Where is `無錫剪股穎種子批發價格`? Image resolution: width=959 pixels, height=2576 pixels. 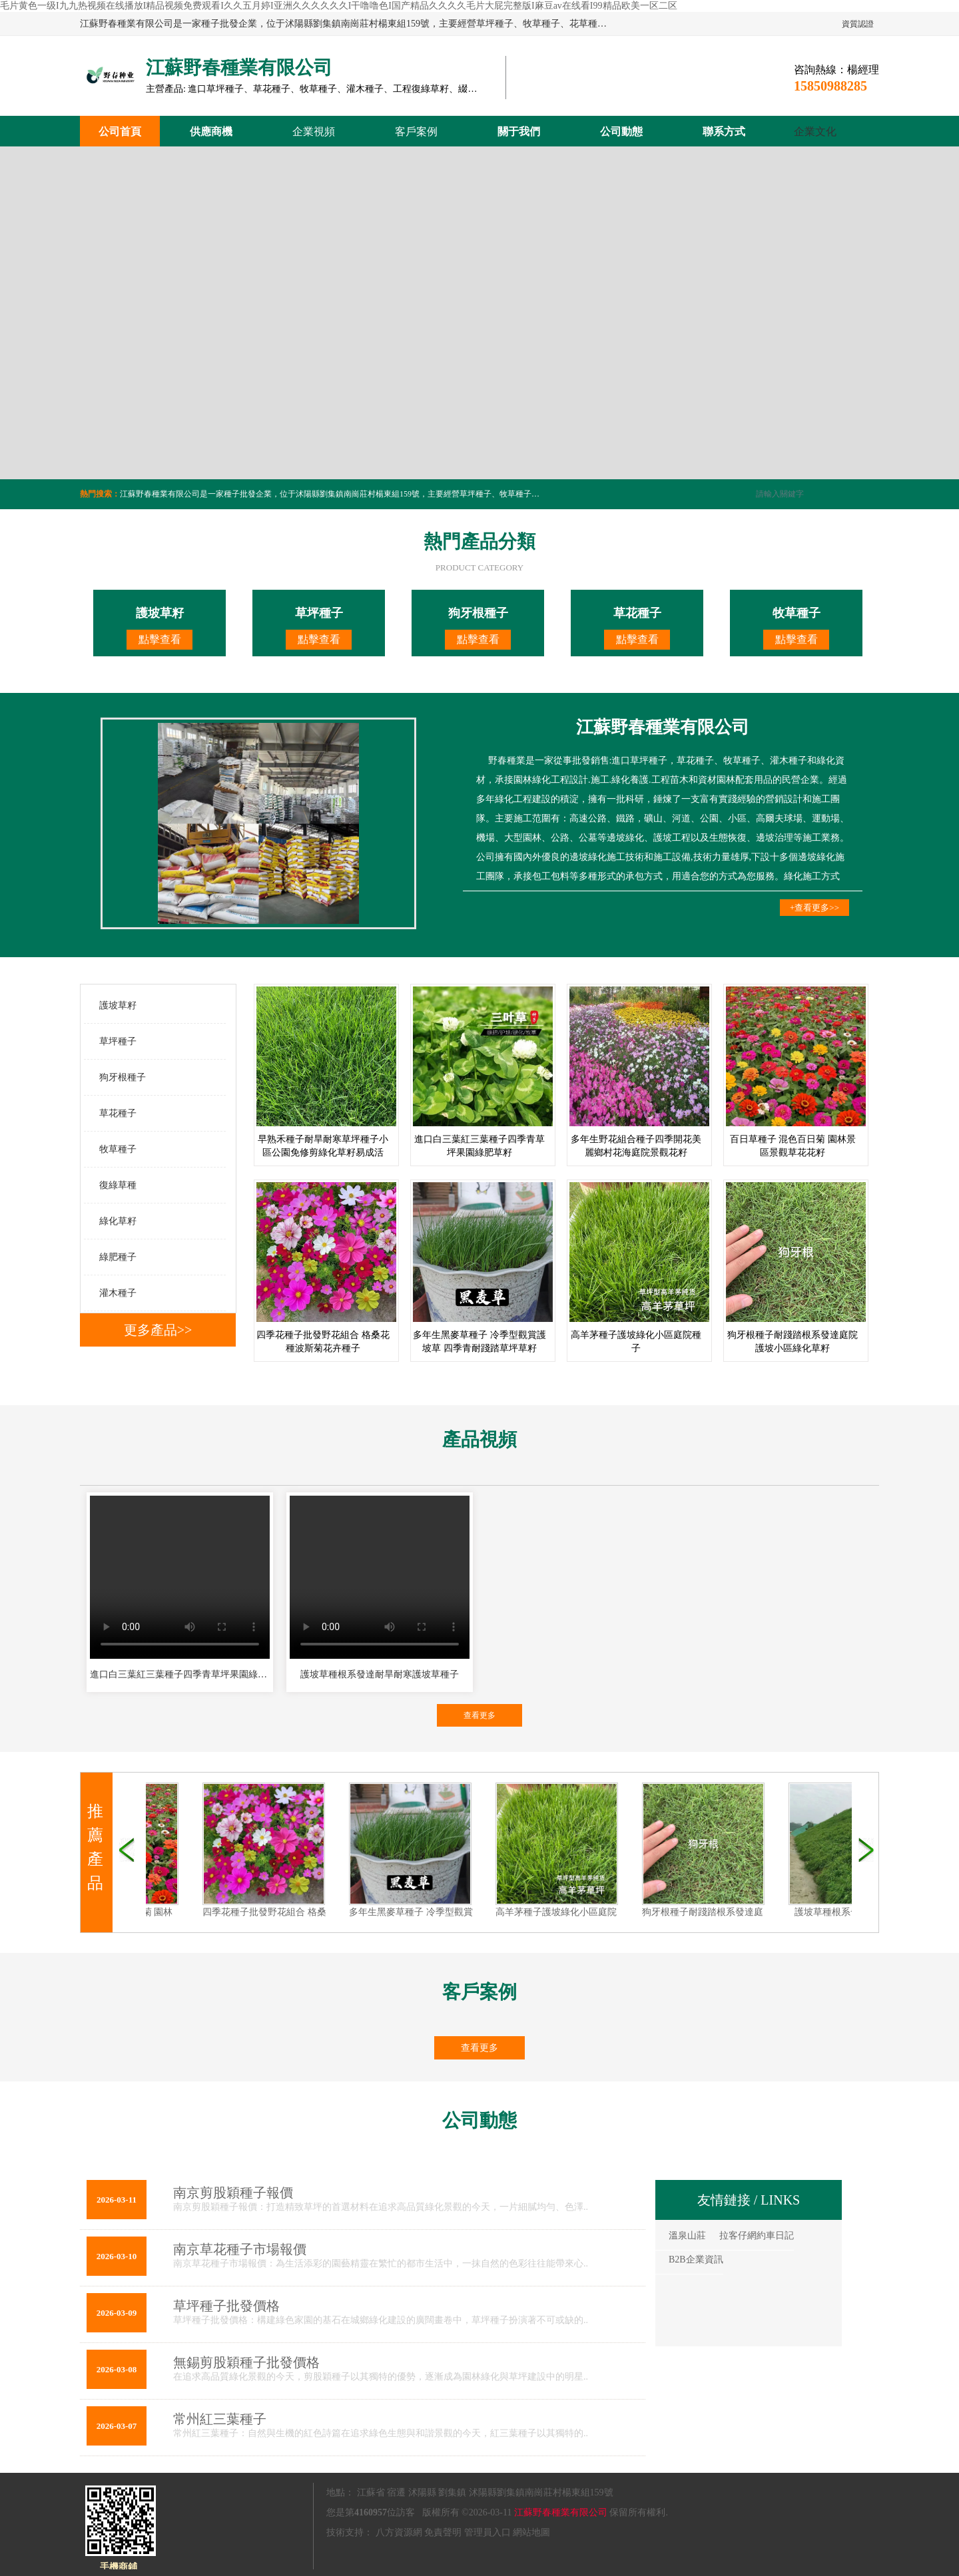
無錫剪股穎種子批發價格 is located at coordinates (246, 2362).